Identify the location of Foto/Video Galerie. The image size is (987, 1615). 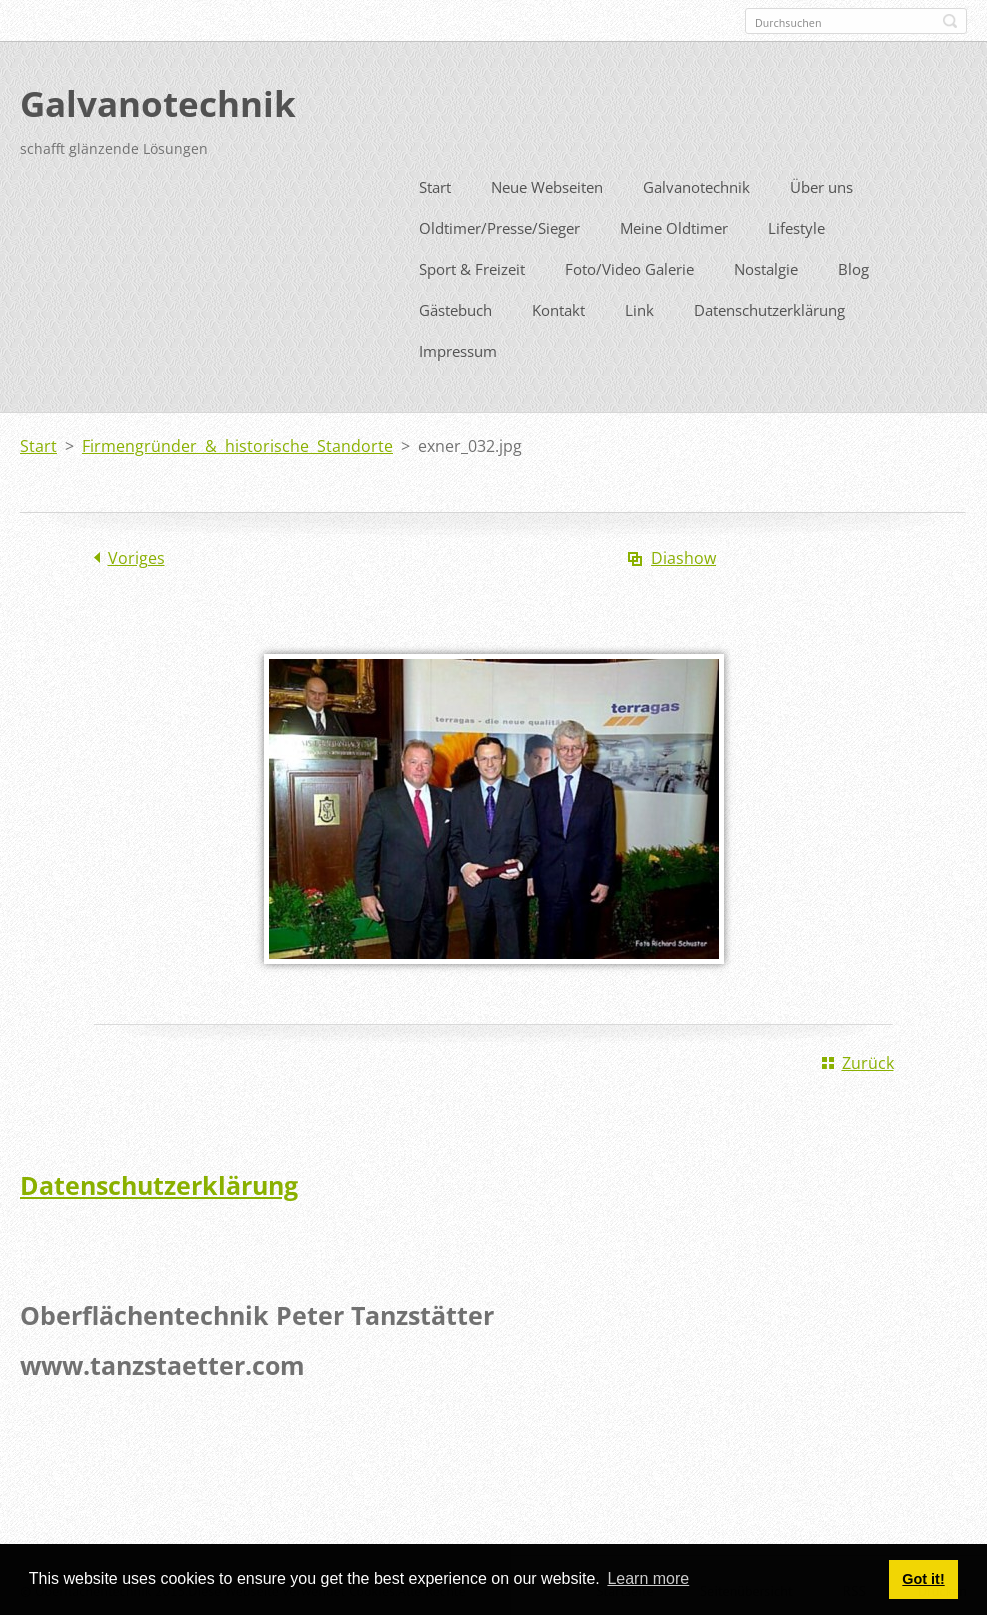
(629, 266).